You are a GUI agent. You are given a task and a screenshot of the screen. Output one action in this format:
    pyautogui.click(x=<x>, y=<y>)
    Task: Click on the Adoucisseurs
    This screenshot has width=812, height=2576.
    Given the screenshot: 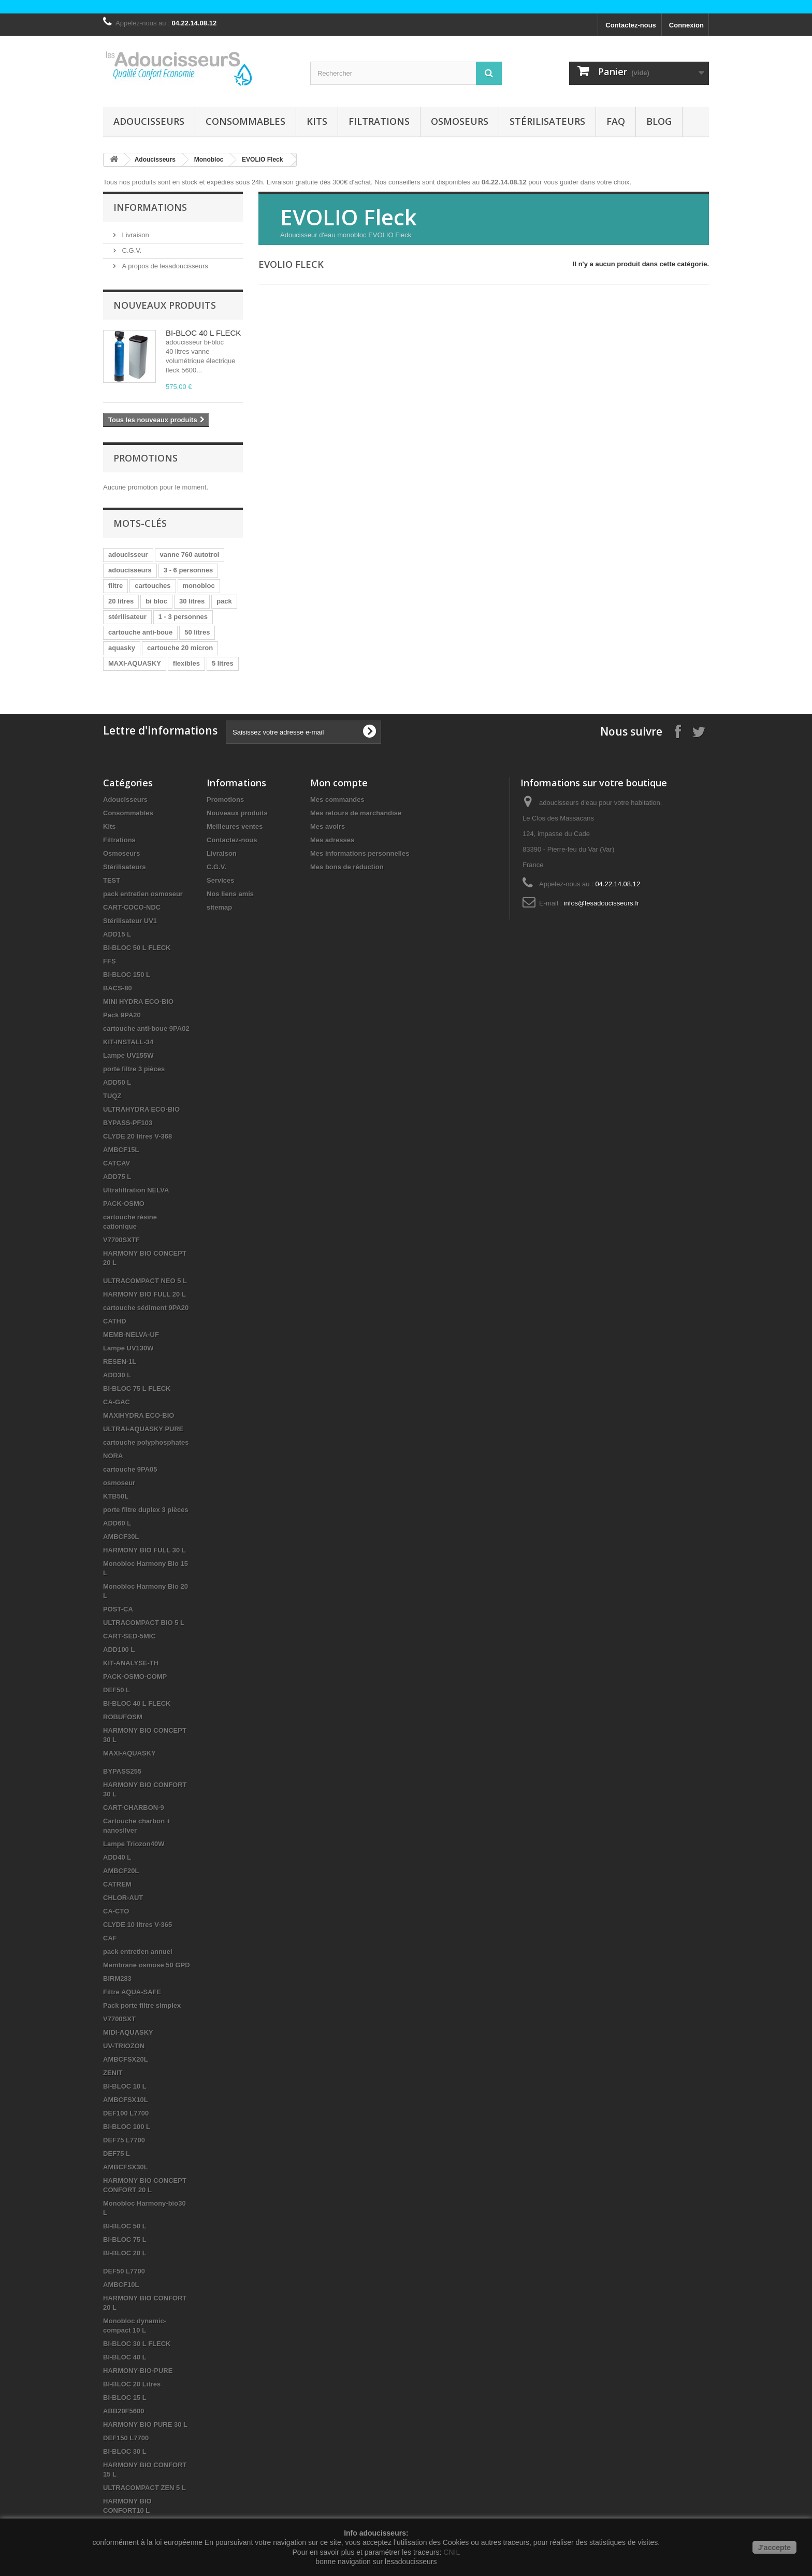 What is the action you would take?
    pyautogui.click(x=148, y=121)
    